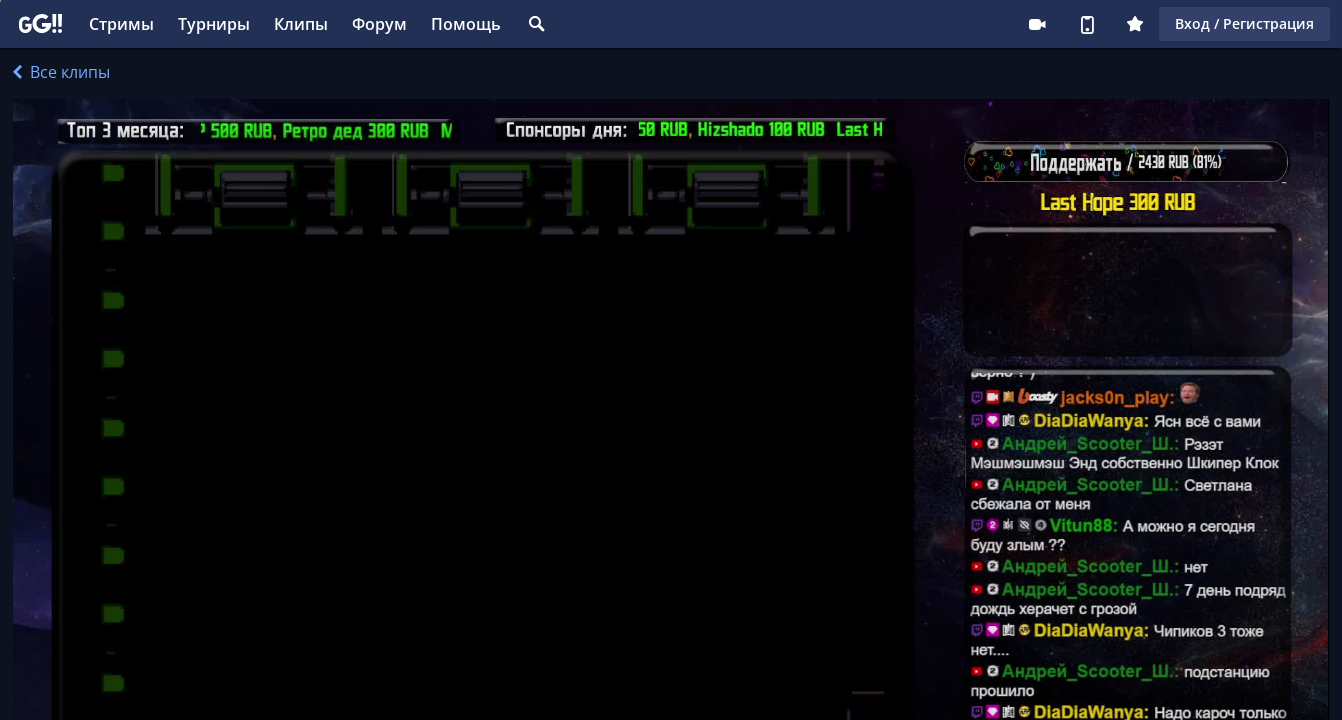 This screenshot has height=720, width=1342. Describe the element at coordinates (214, 24) in the screenshot. I see `Турниры` at that location.